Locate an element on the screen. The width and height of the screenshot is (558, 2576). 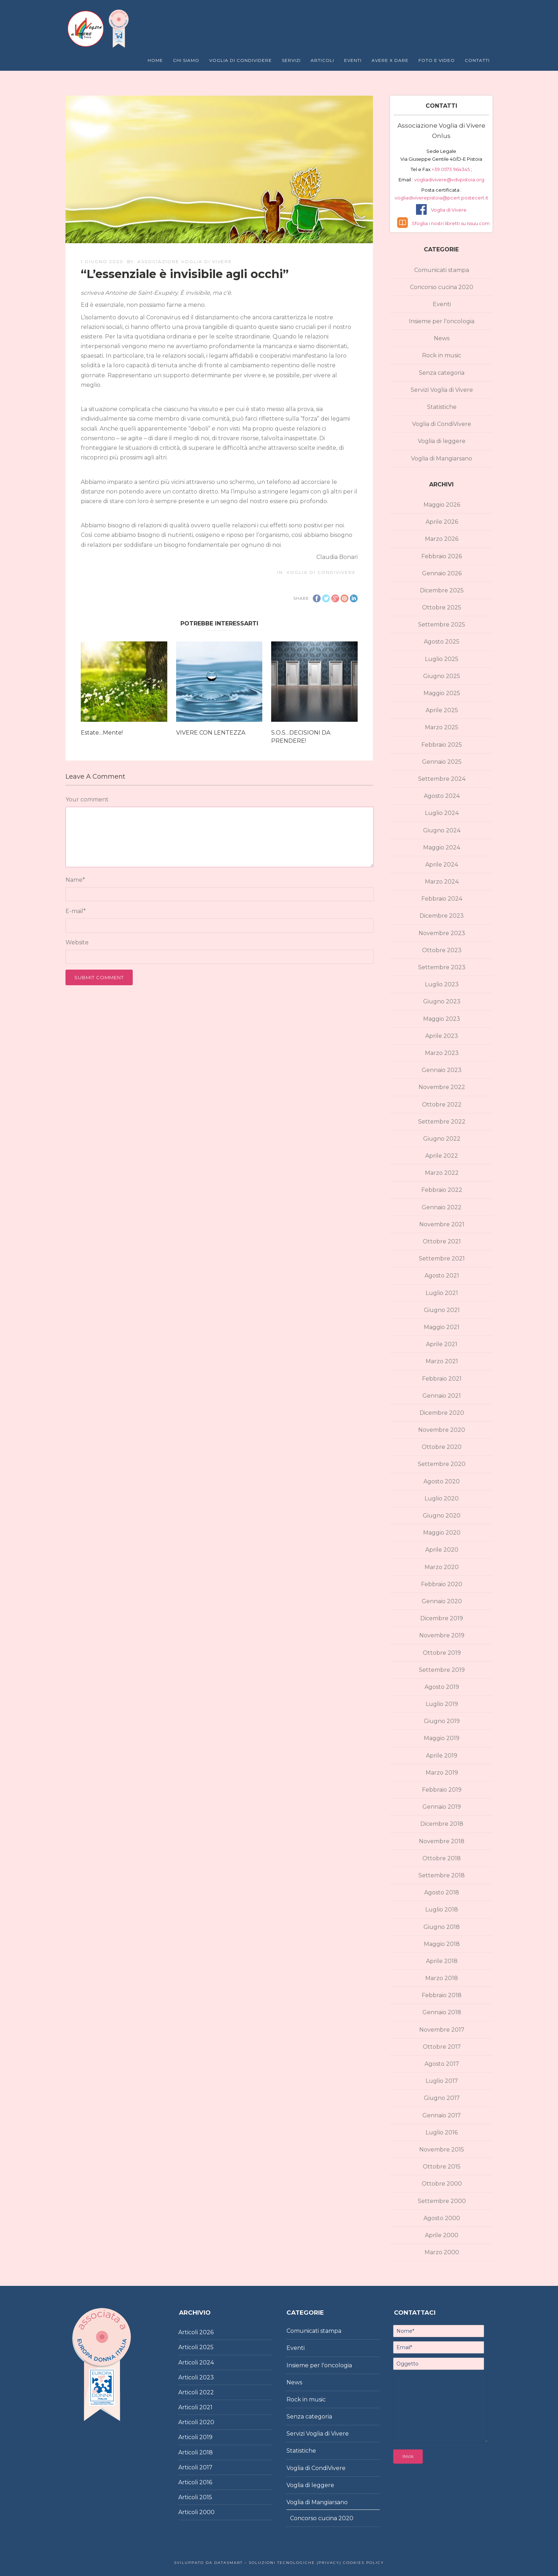
+39 0573 964345 is located at coordinates (451, 169).